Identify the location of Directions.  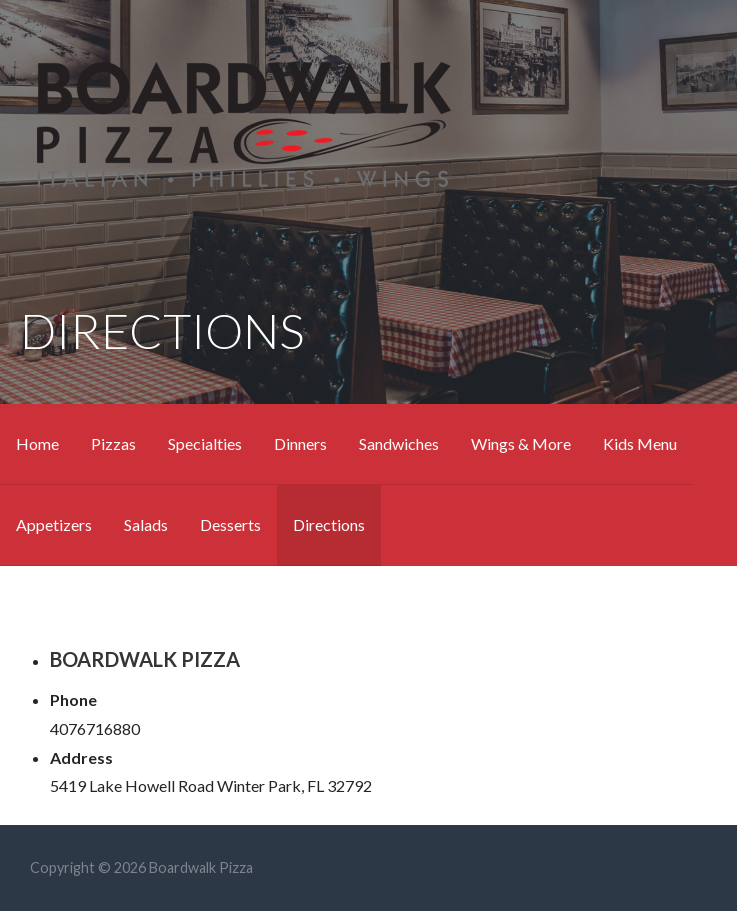
(329, 524).